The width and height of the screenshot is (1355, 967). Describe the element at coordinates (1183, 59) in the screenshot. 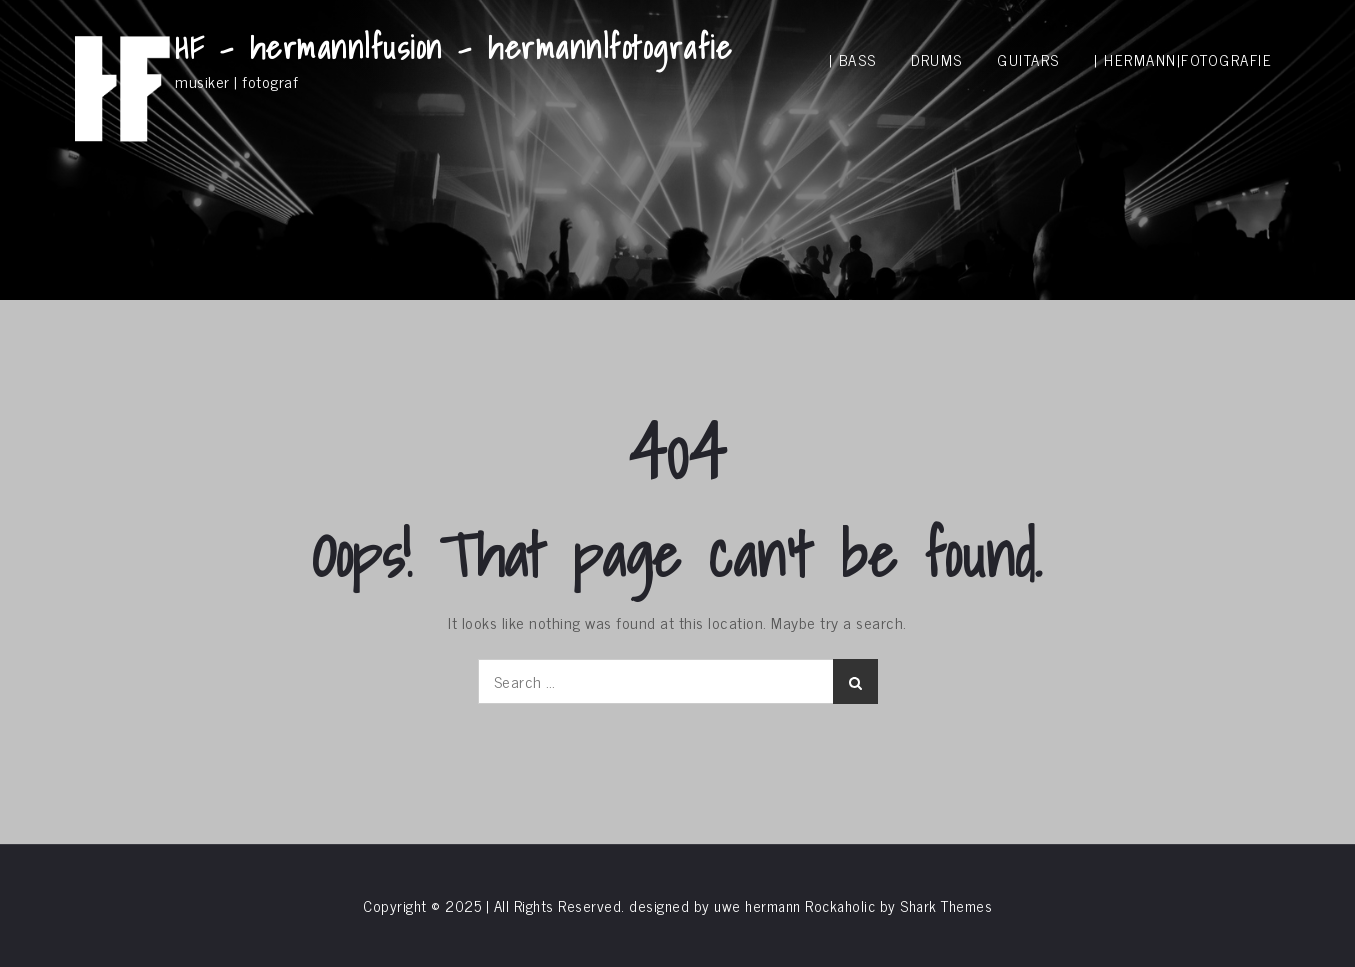

I see `| hermann|fotografie` at that location.